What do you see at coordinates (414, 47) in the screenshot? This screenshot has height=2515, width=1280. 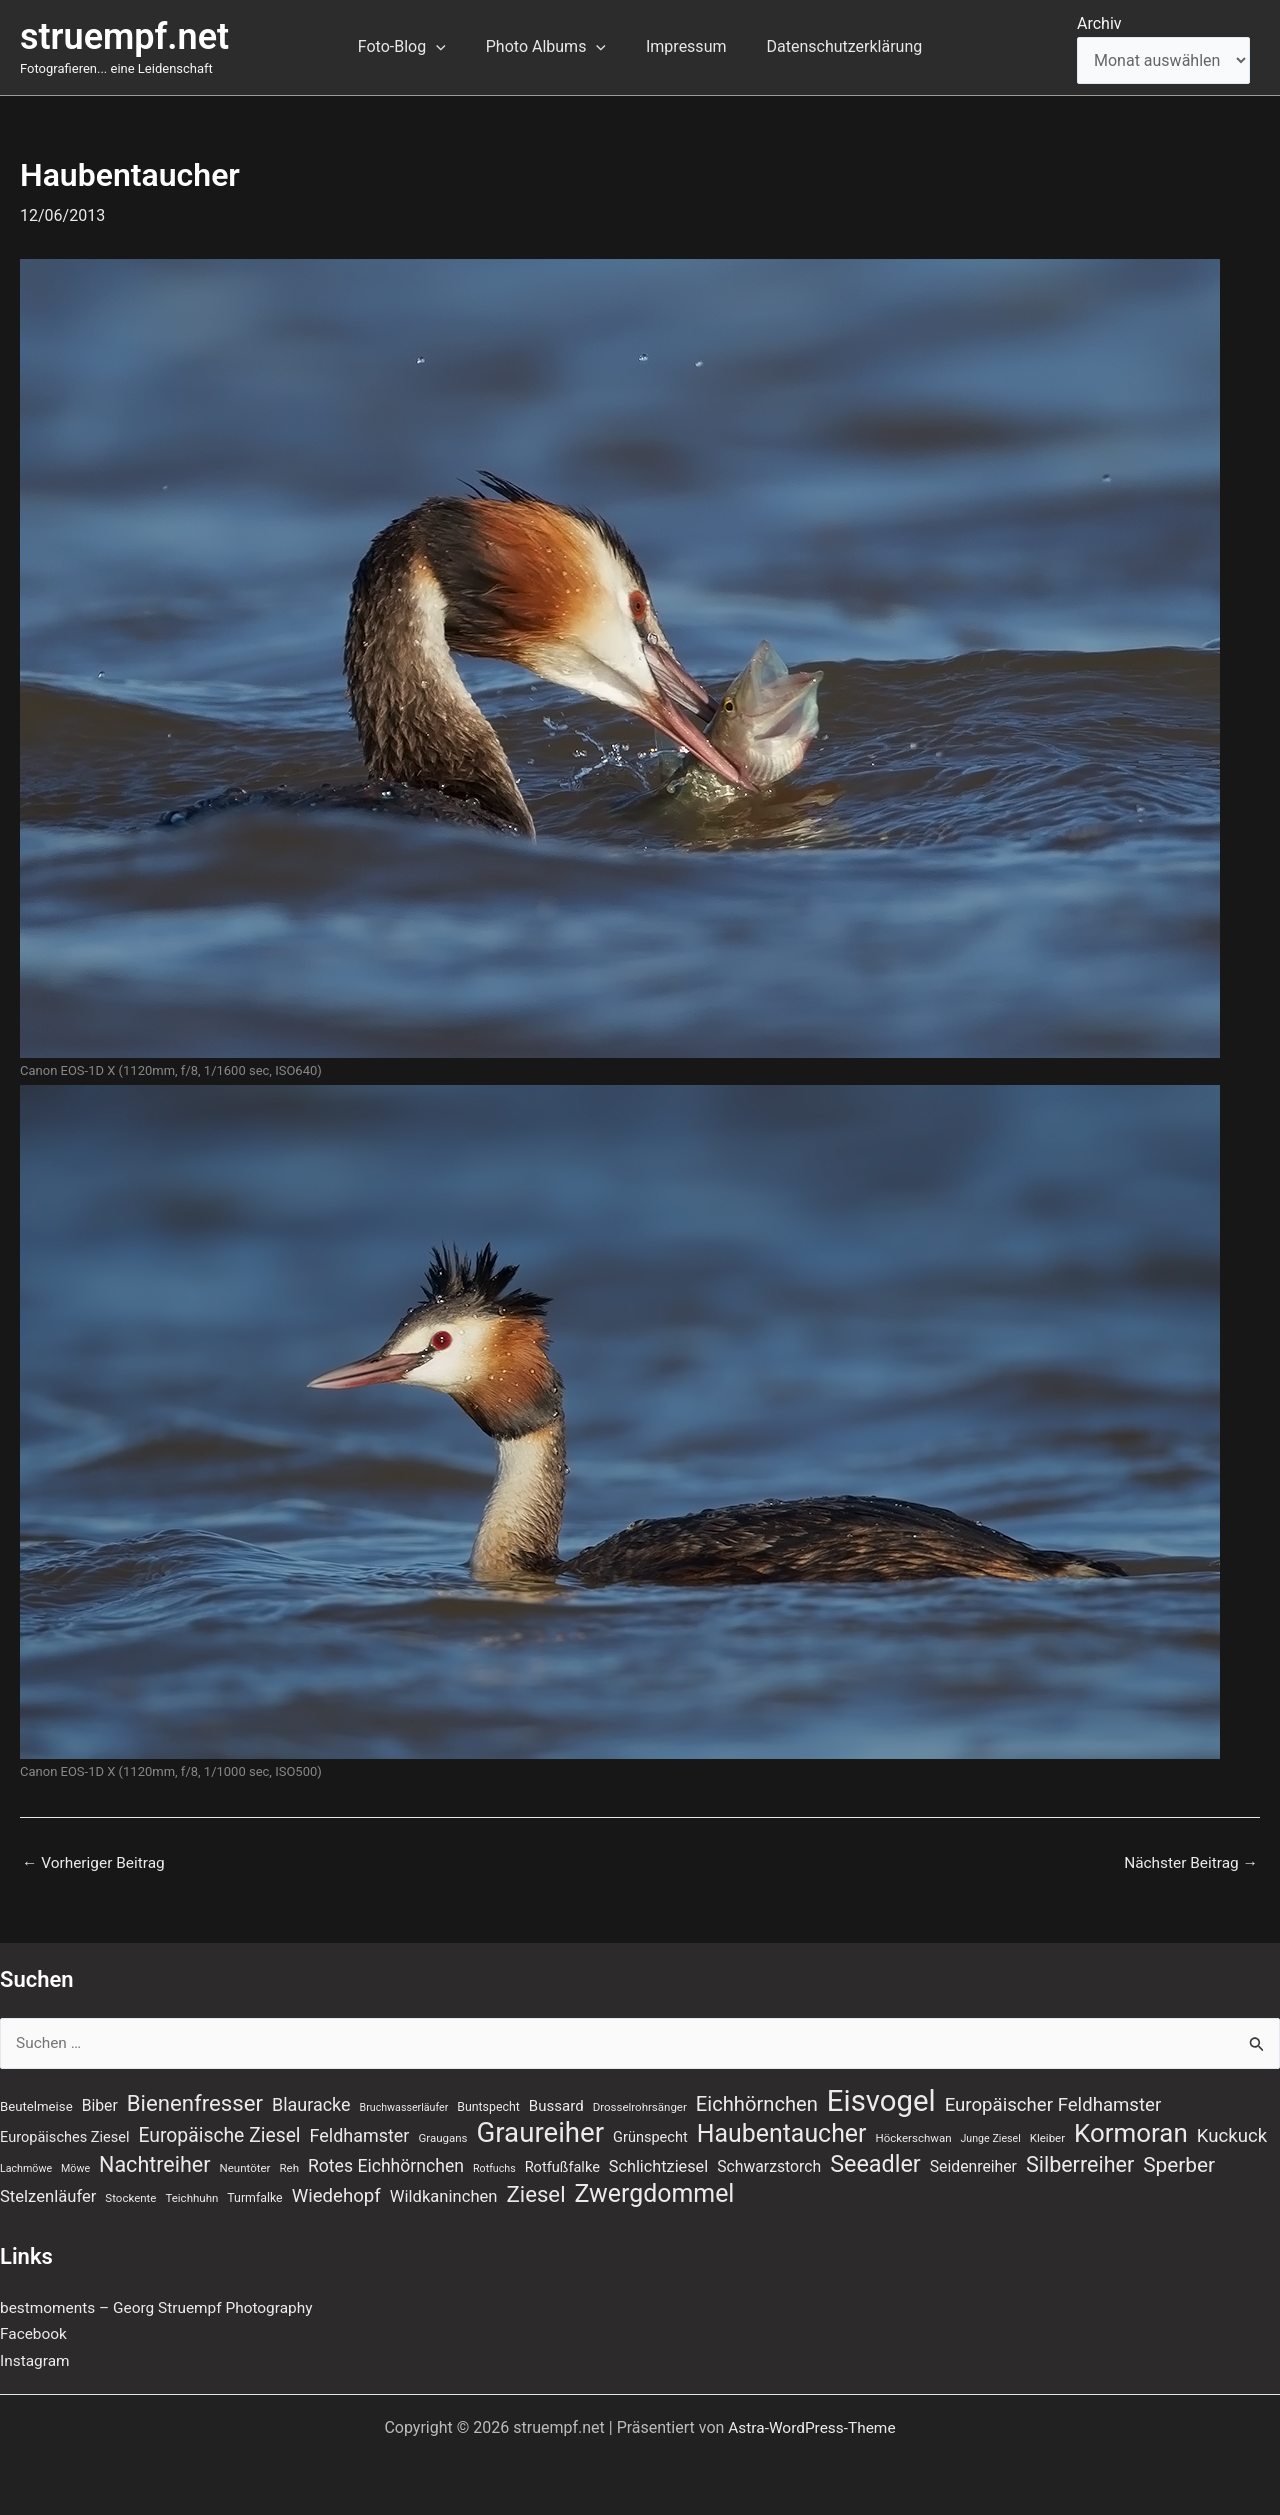 I see `Foto-Blog` at bounding box center [414, 47].